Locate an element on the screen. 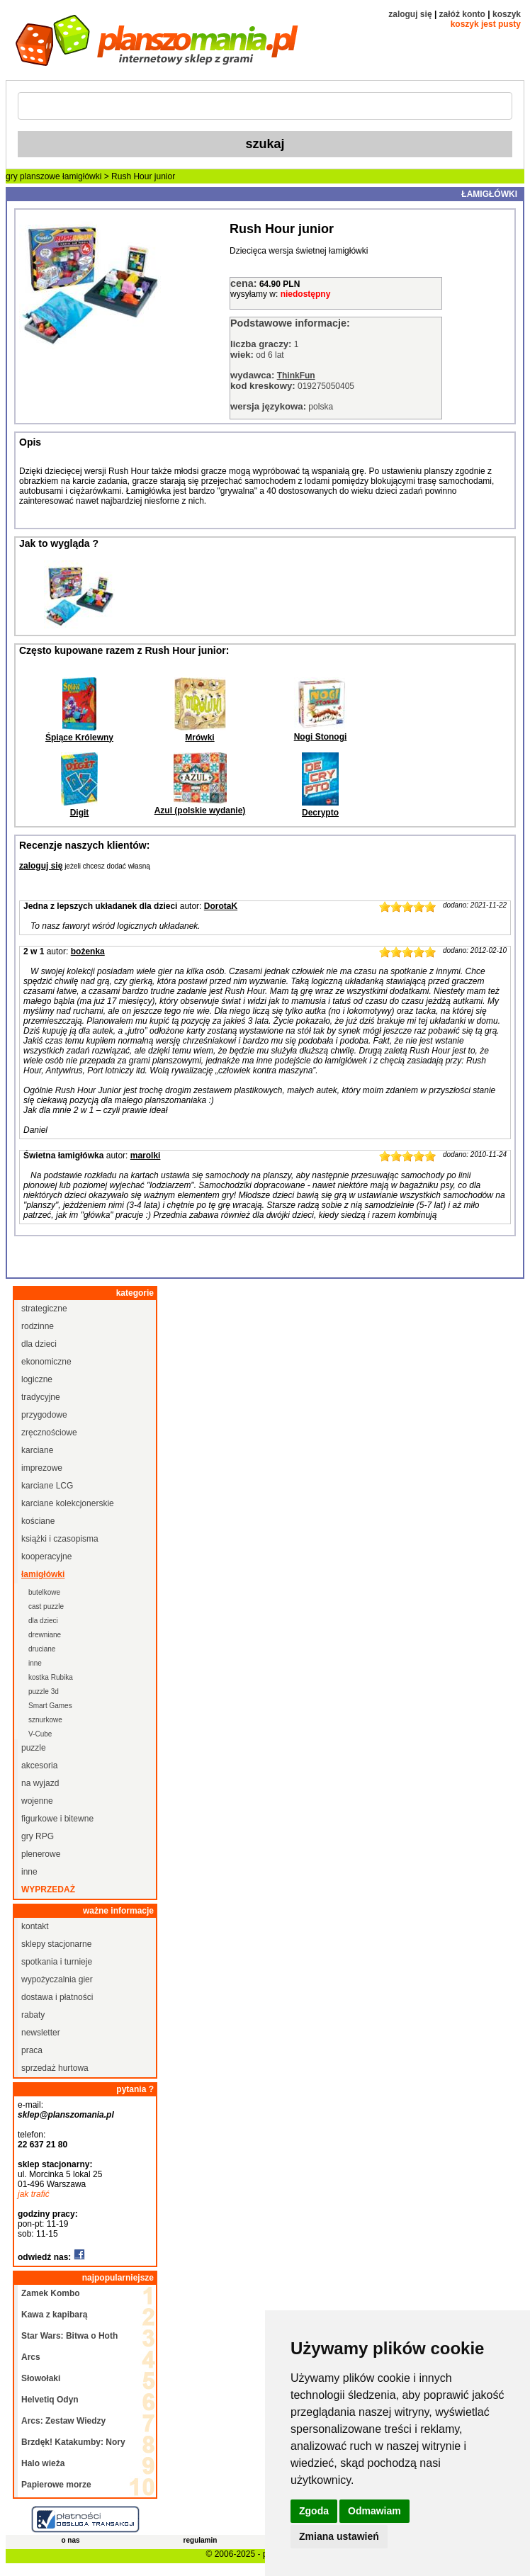 Image resolution: width=530 pixels, height=2576 pixels. Nogi Stonogi is located at coordinates (320, 737).